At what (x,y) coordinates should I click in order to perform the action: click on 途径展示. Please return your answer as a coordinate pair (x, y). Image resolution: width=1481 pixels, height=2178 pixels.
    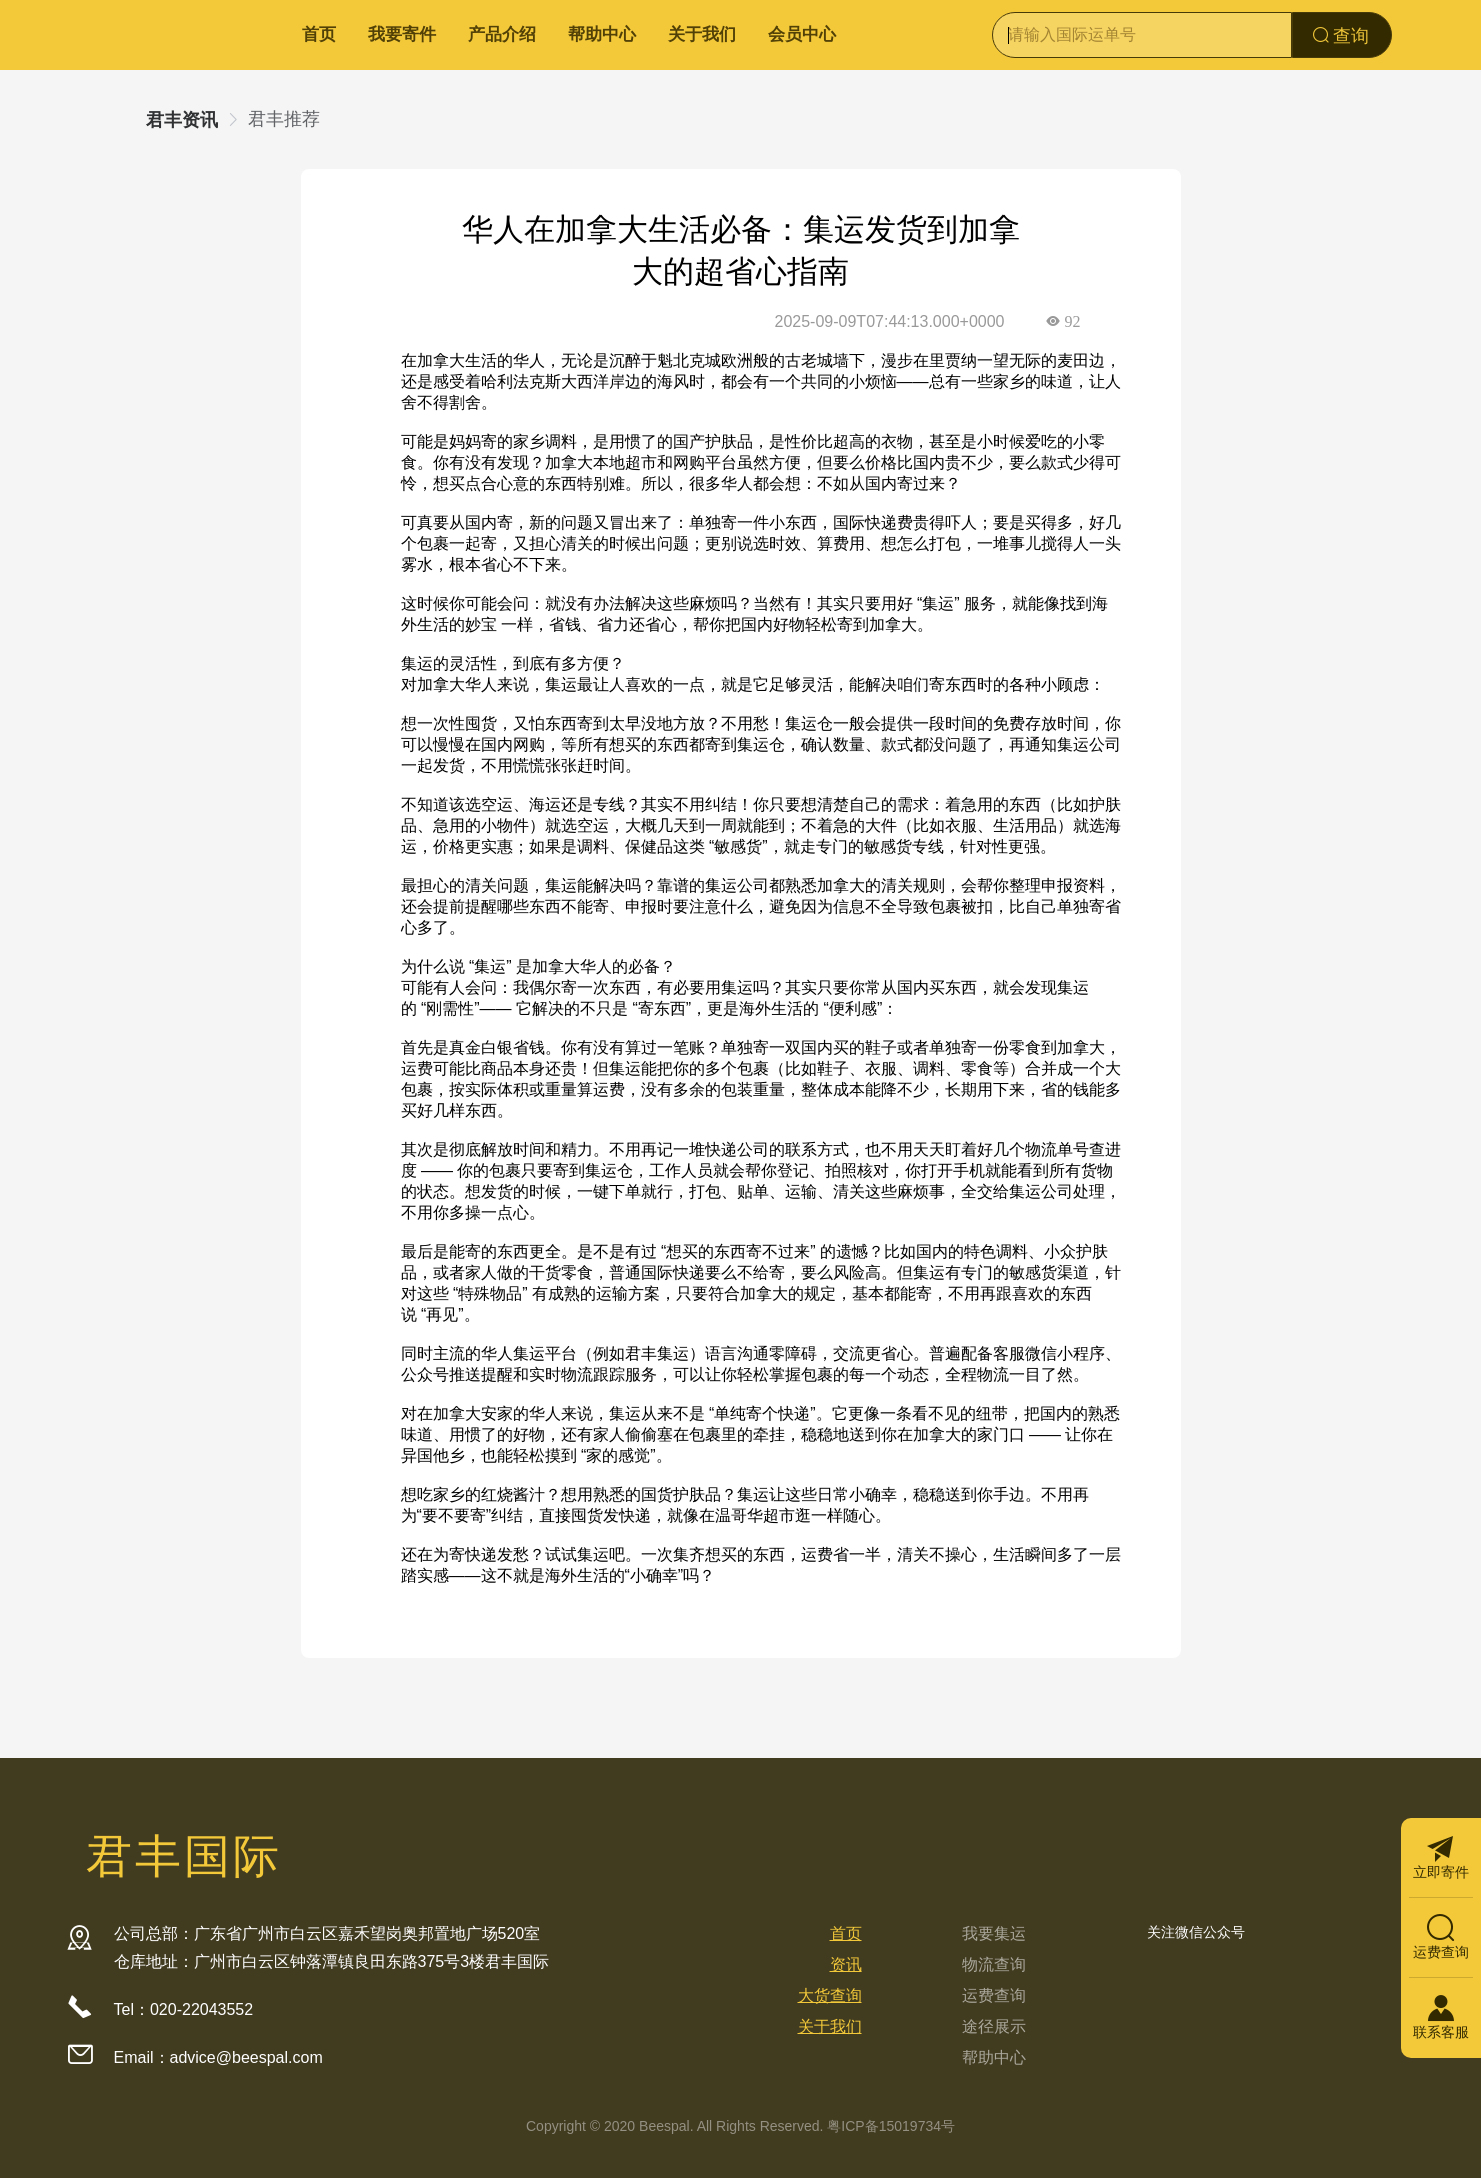
    Looking at the image, I should click on (994, 2026).